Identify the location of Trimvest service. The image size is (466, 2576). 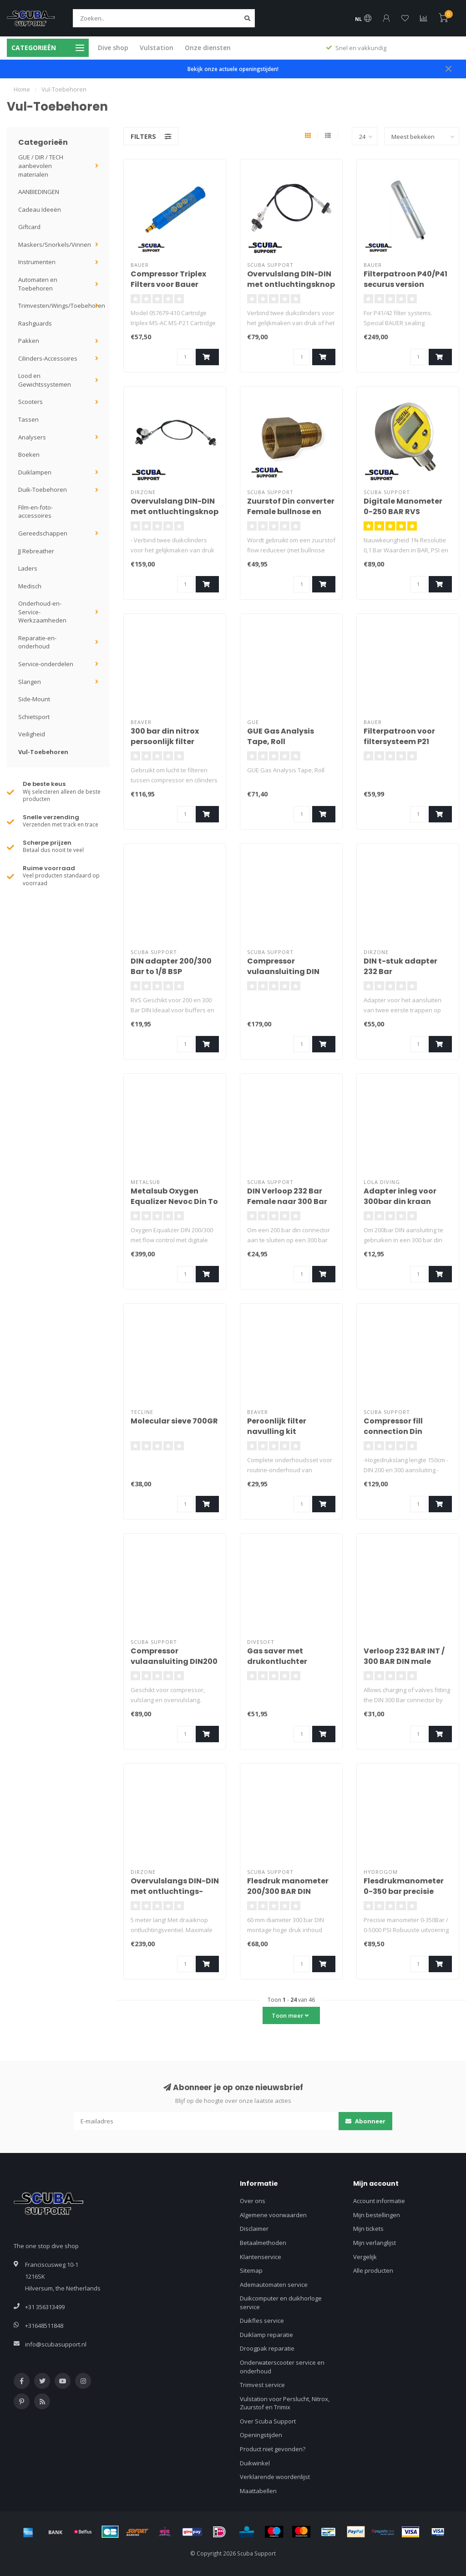
(262, 2385).